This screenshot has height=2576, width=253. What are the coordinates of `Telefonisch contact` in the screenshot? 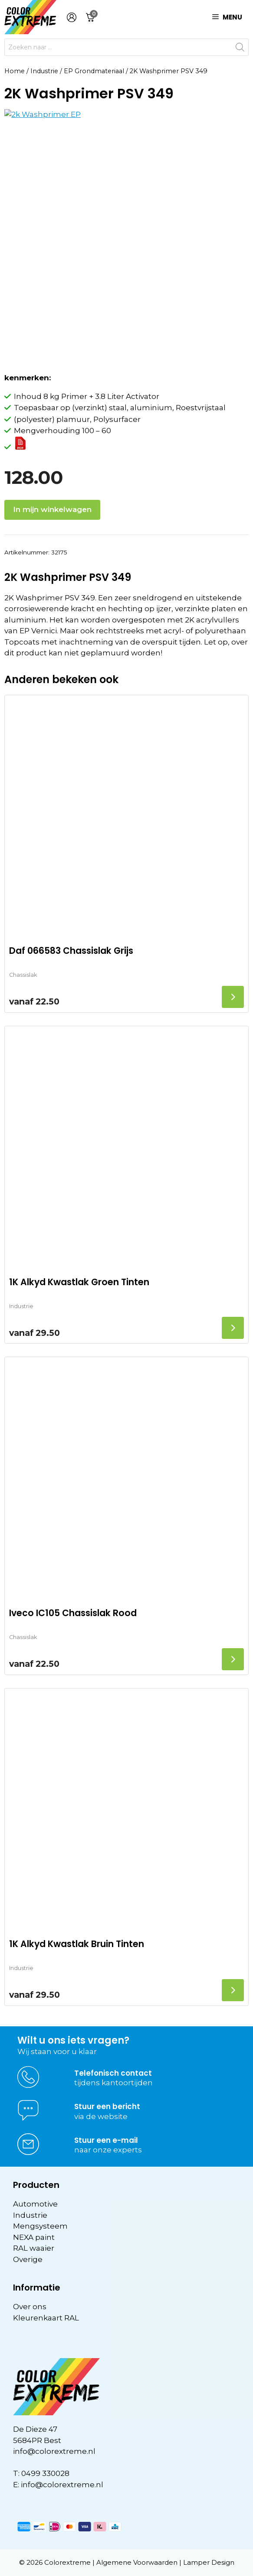 It's located at (113, 2073).